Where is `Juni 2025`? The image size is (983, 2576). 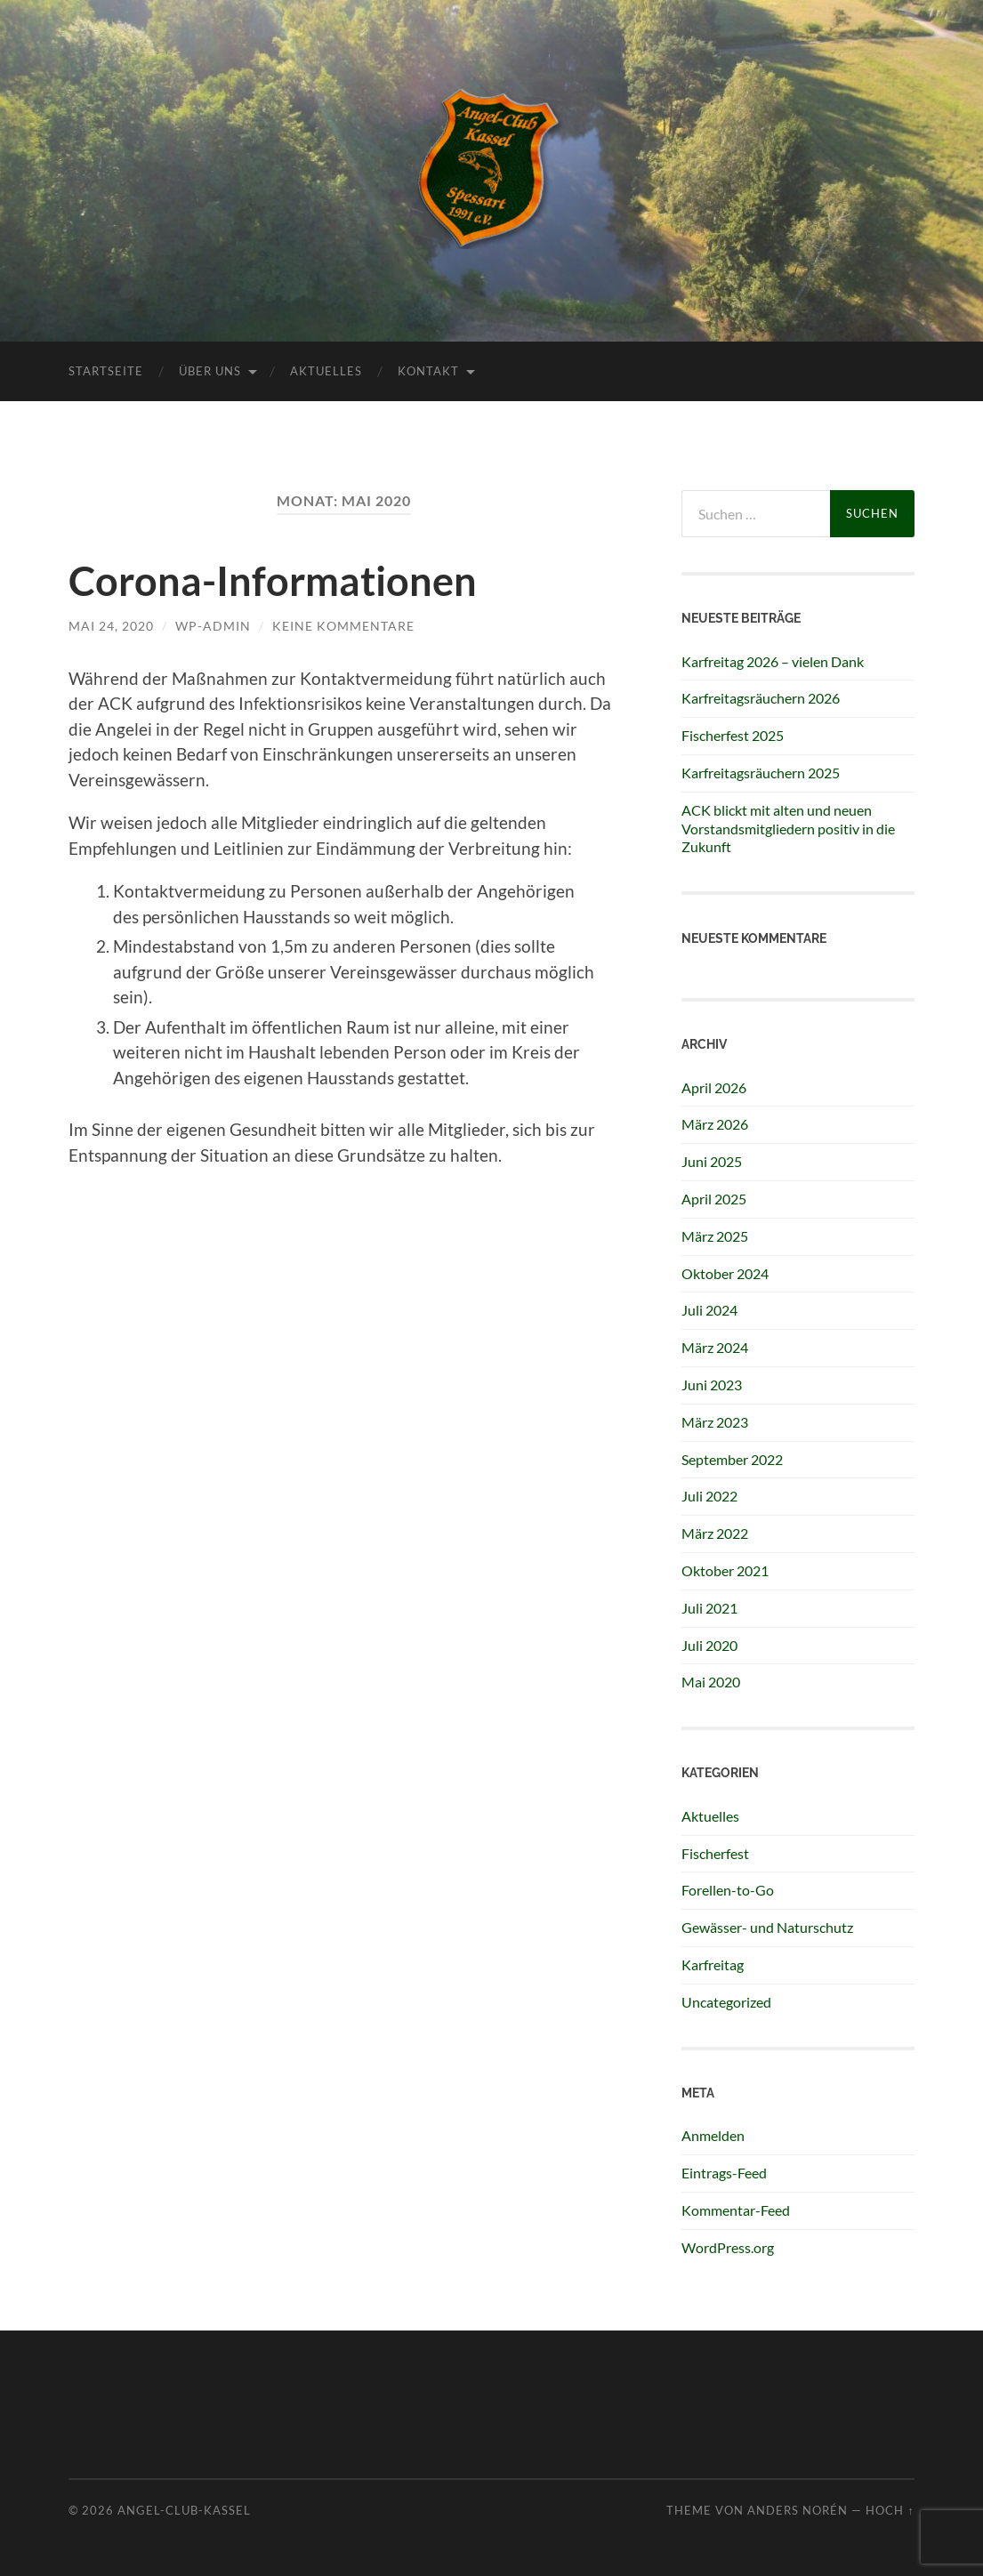 Juni 2025 is located at coordinates (711, 1161).